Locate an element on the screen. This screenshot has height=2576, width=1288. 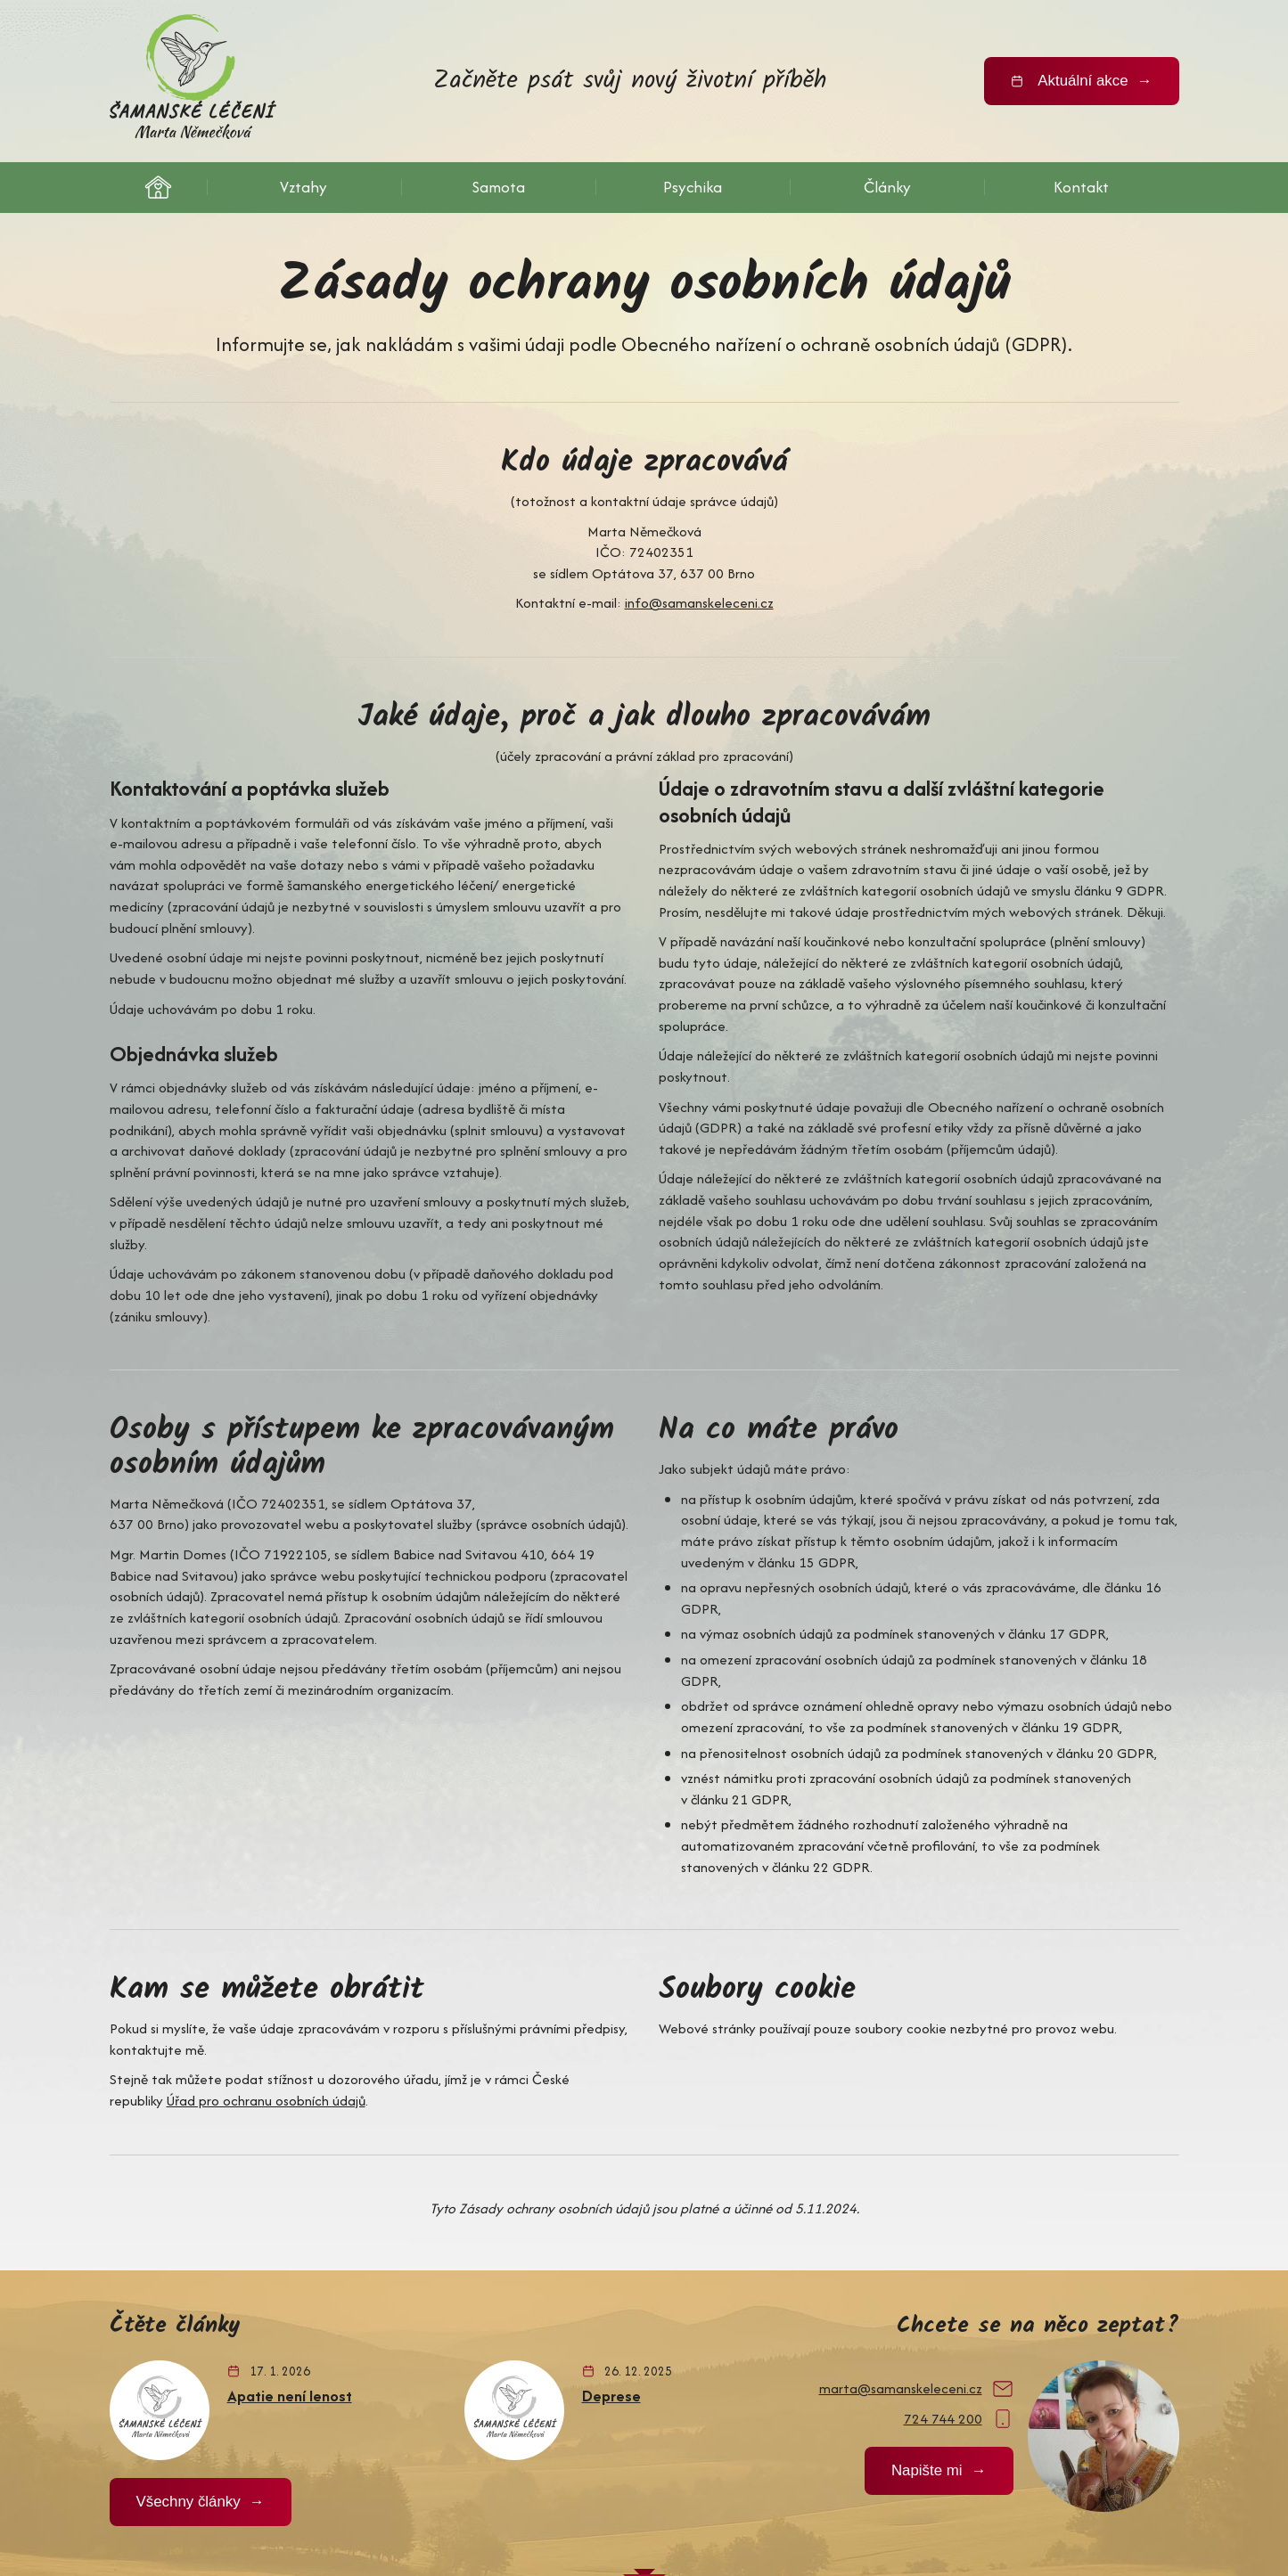
Vztahy is located at coordinates (304, 186).